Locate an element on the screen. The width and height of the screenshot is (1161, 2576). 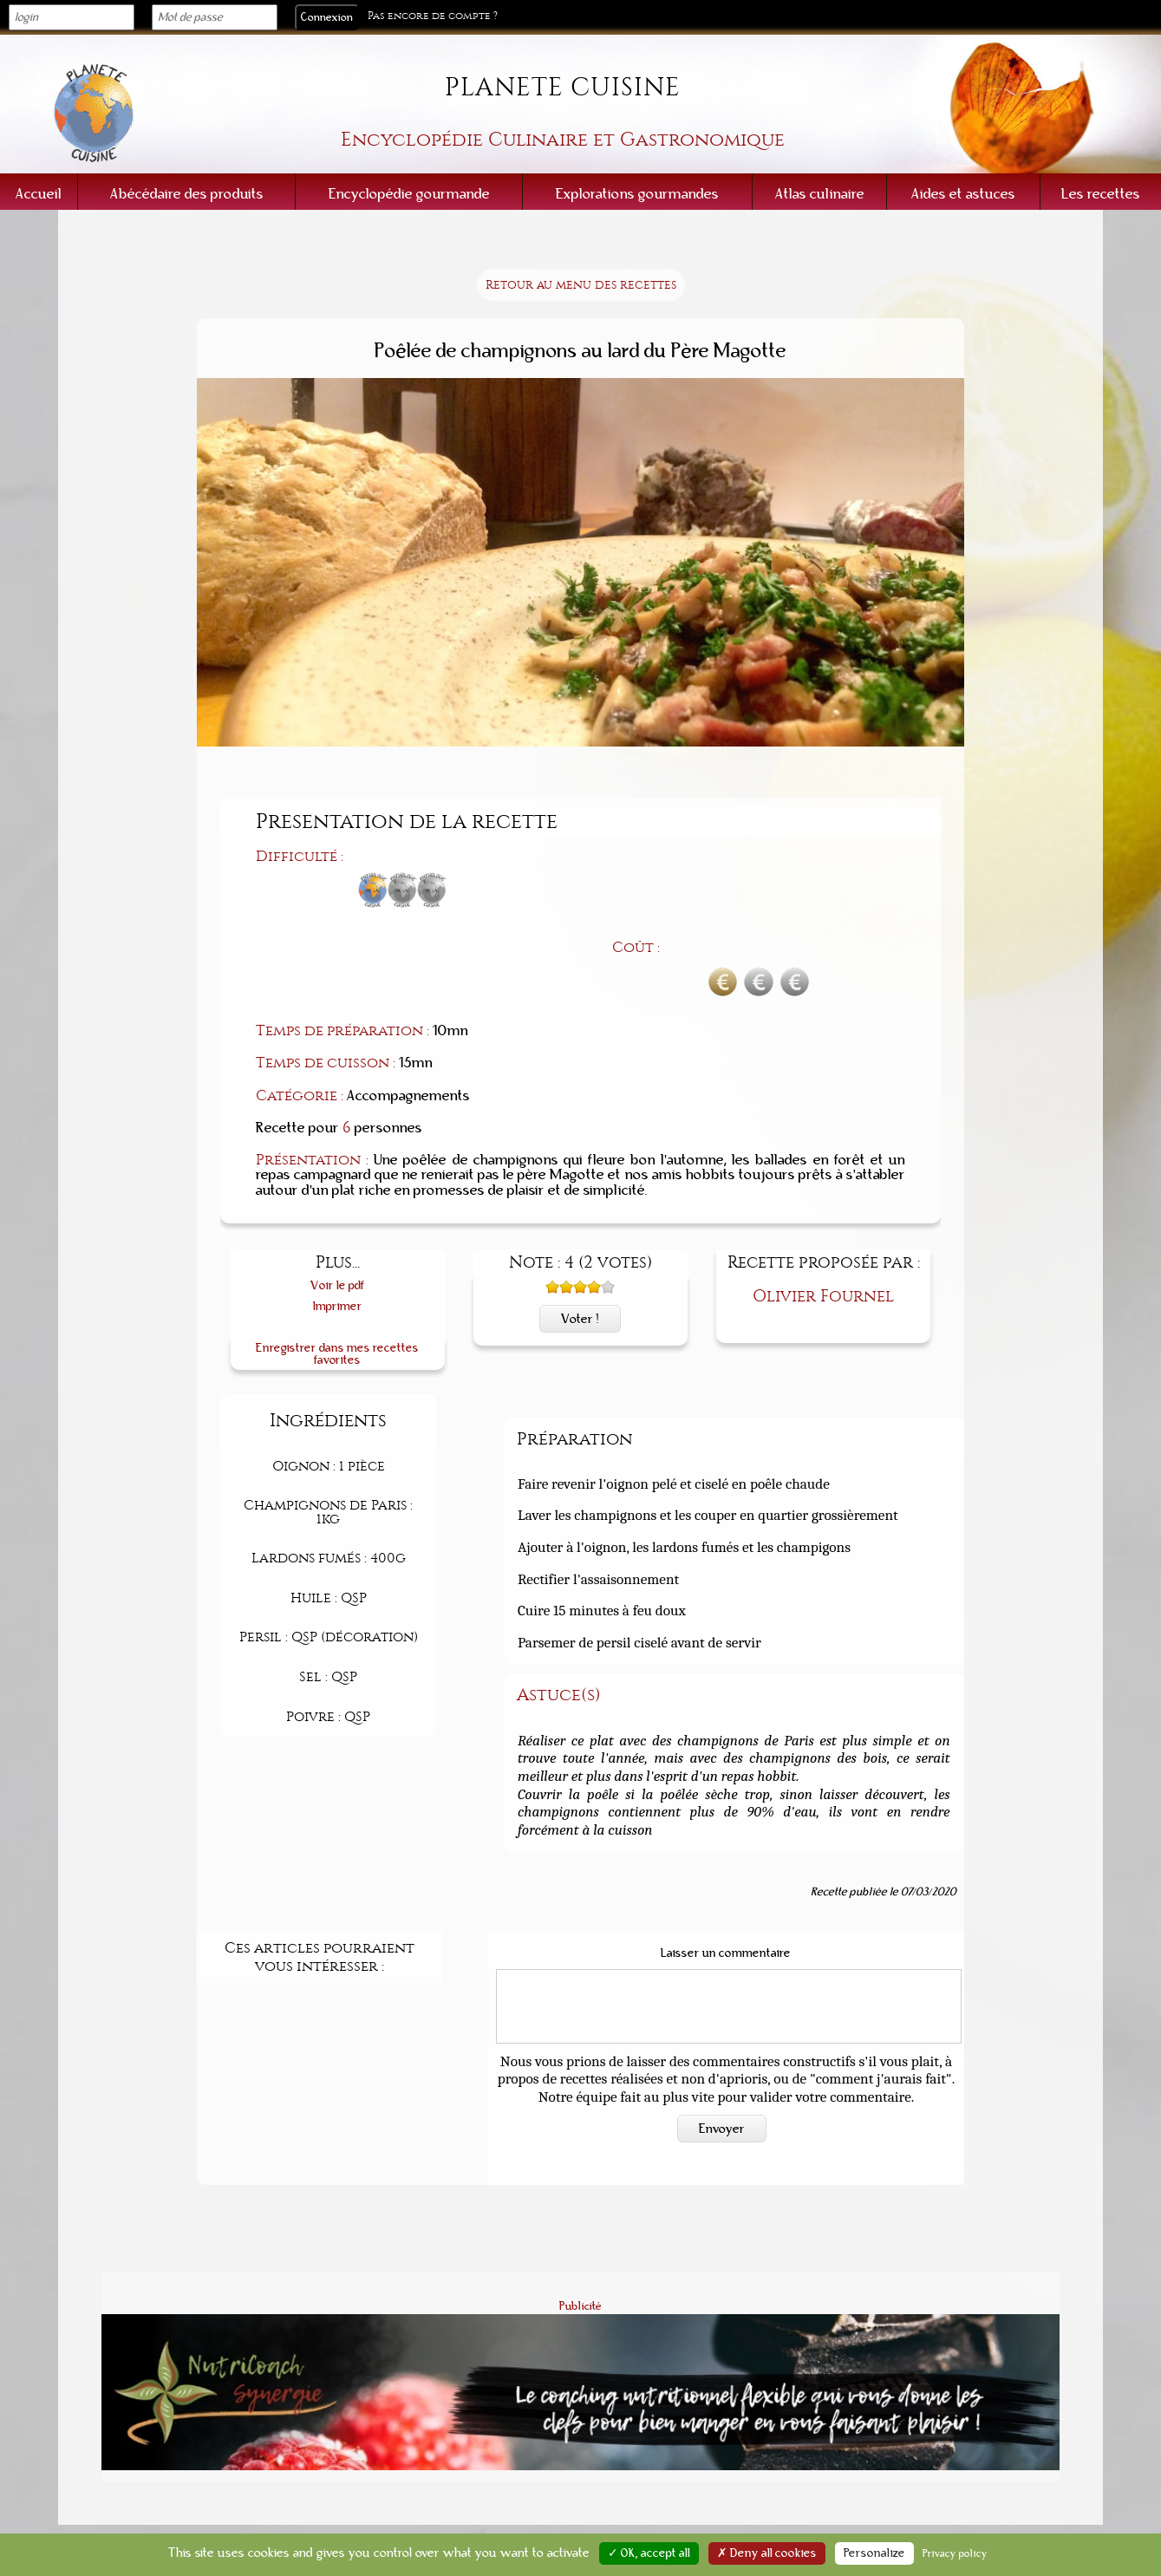
Aides et astuces is located at coordinates (963, 194).